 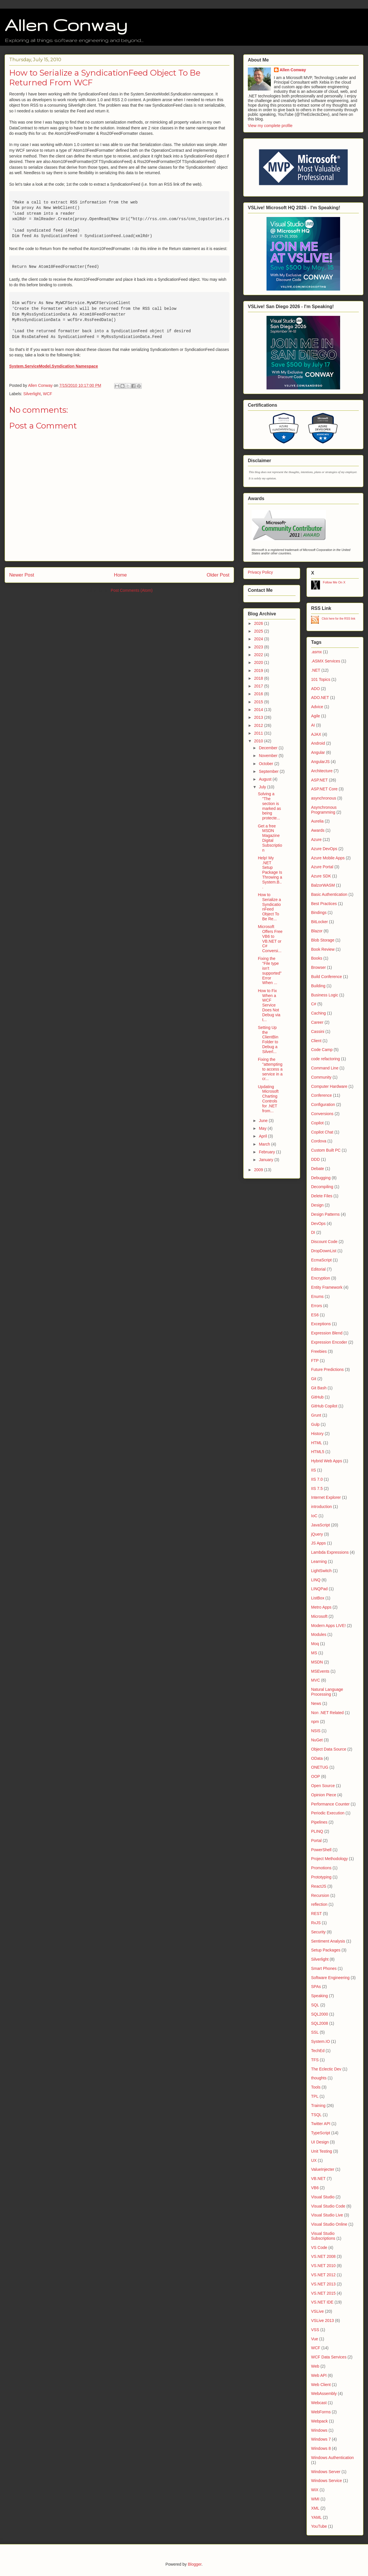 I want to click on January, so click(x=266, y=1159).